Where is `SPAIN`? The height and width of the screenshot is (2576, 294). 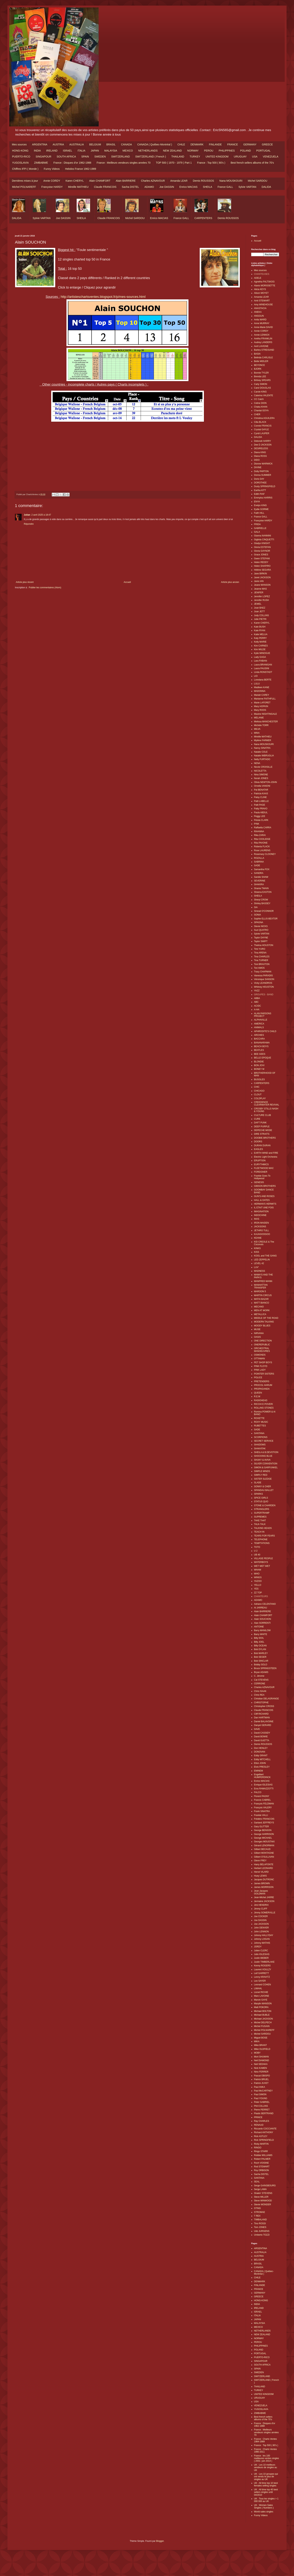 SPAIN is located at coordinates (85, 156).